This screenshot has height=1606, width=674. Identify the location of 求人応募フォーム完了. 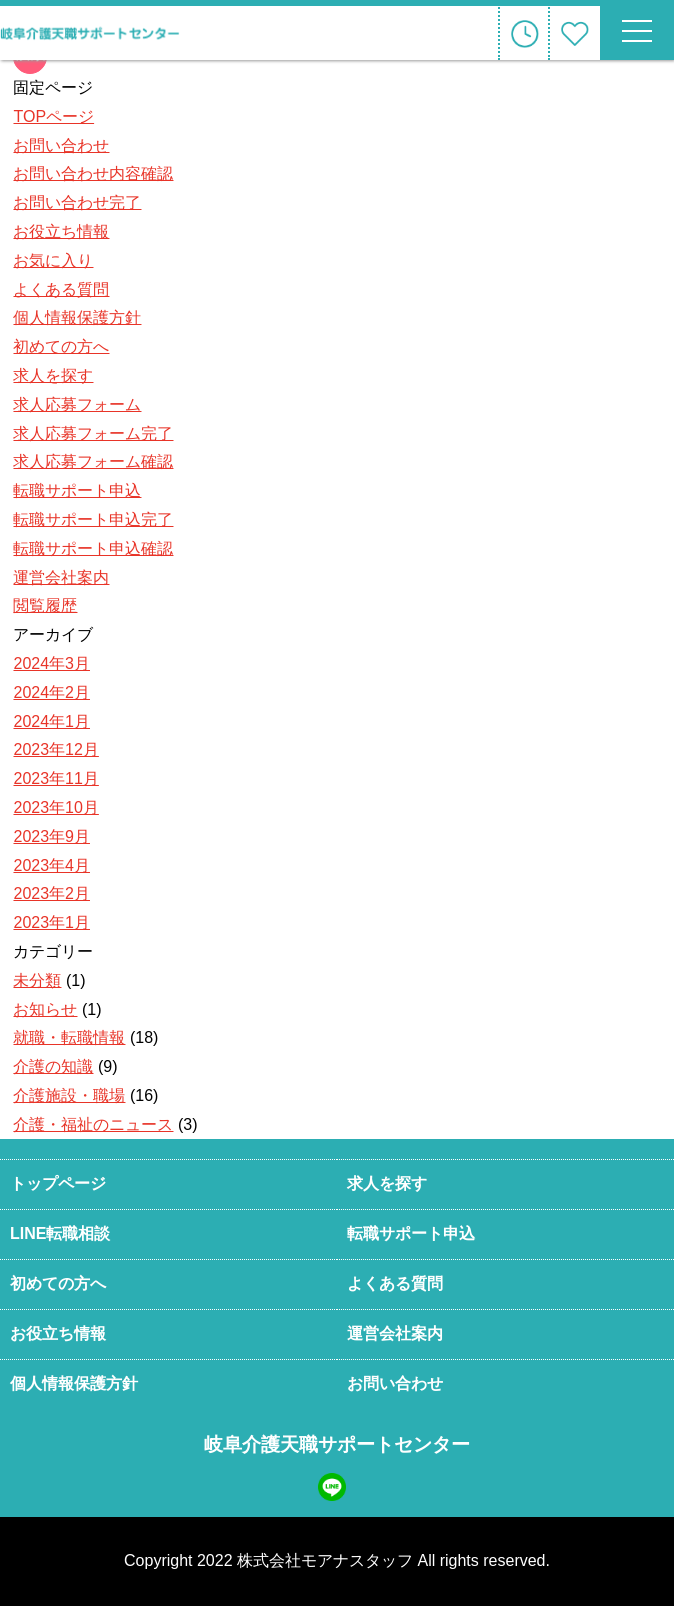
(93, 433).